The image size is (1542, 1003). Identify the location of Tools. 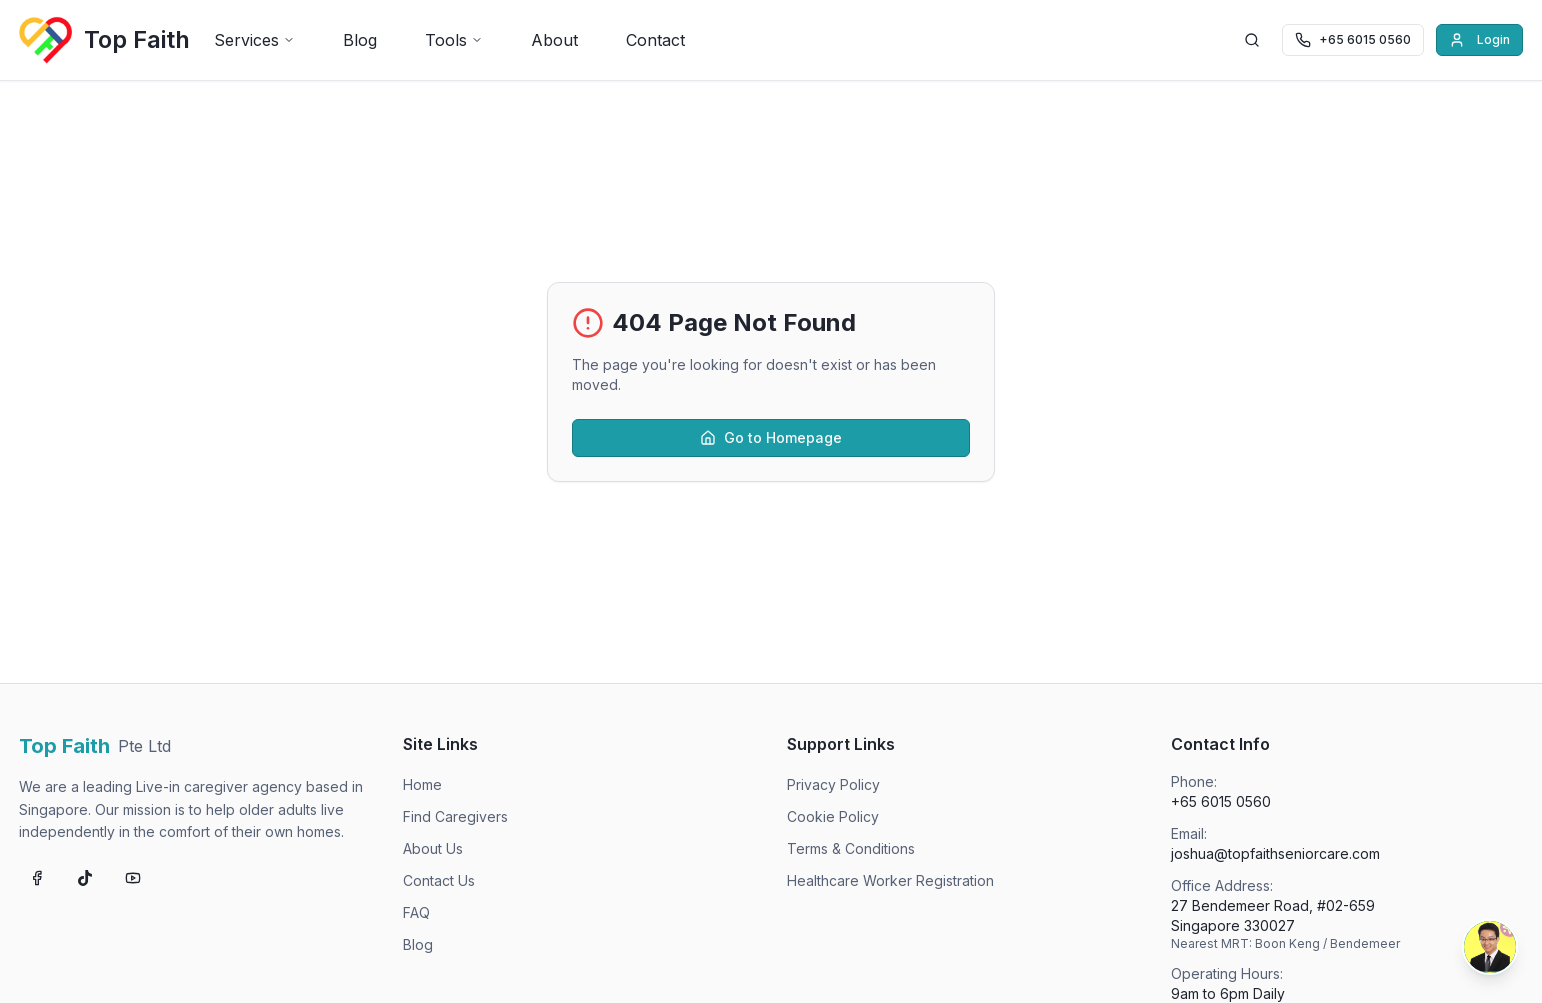
(454, 40).